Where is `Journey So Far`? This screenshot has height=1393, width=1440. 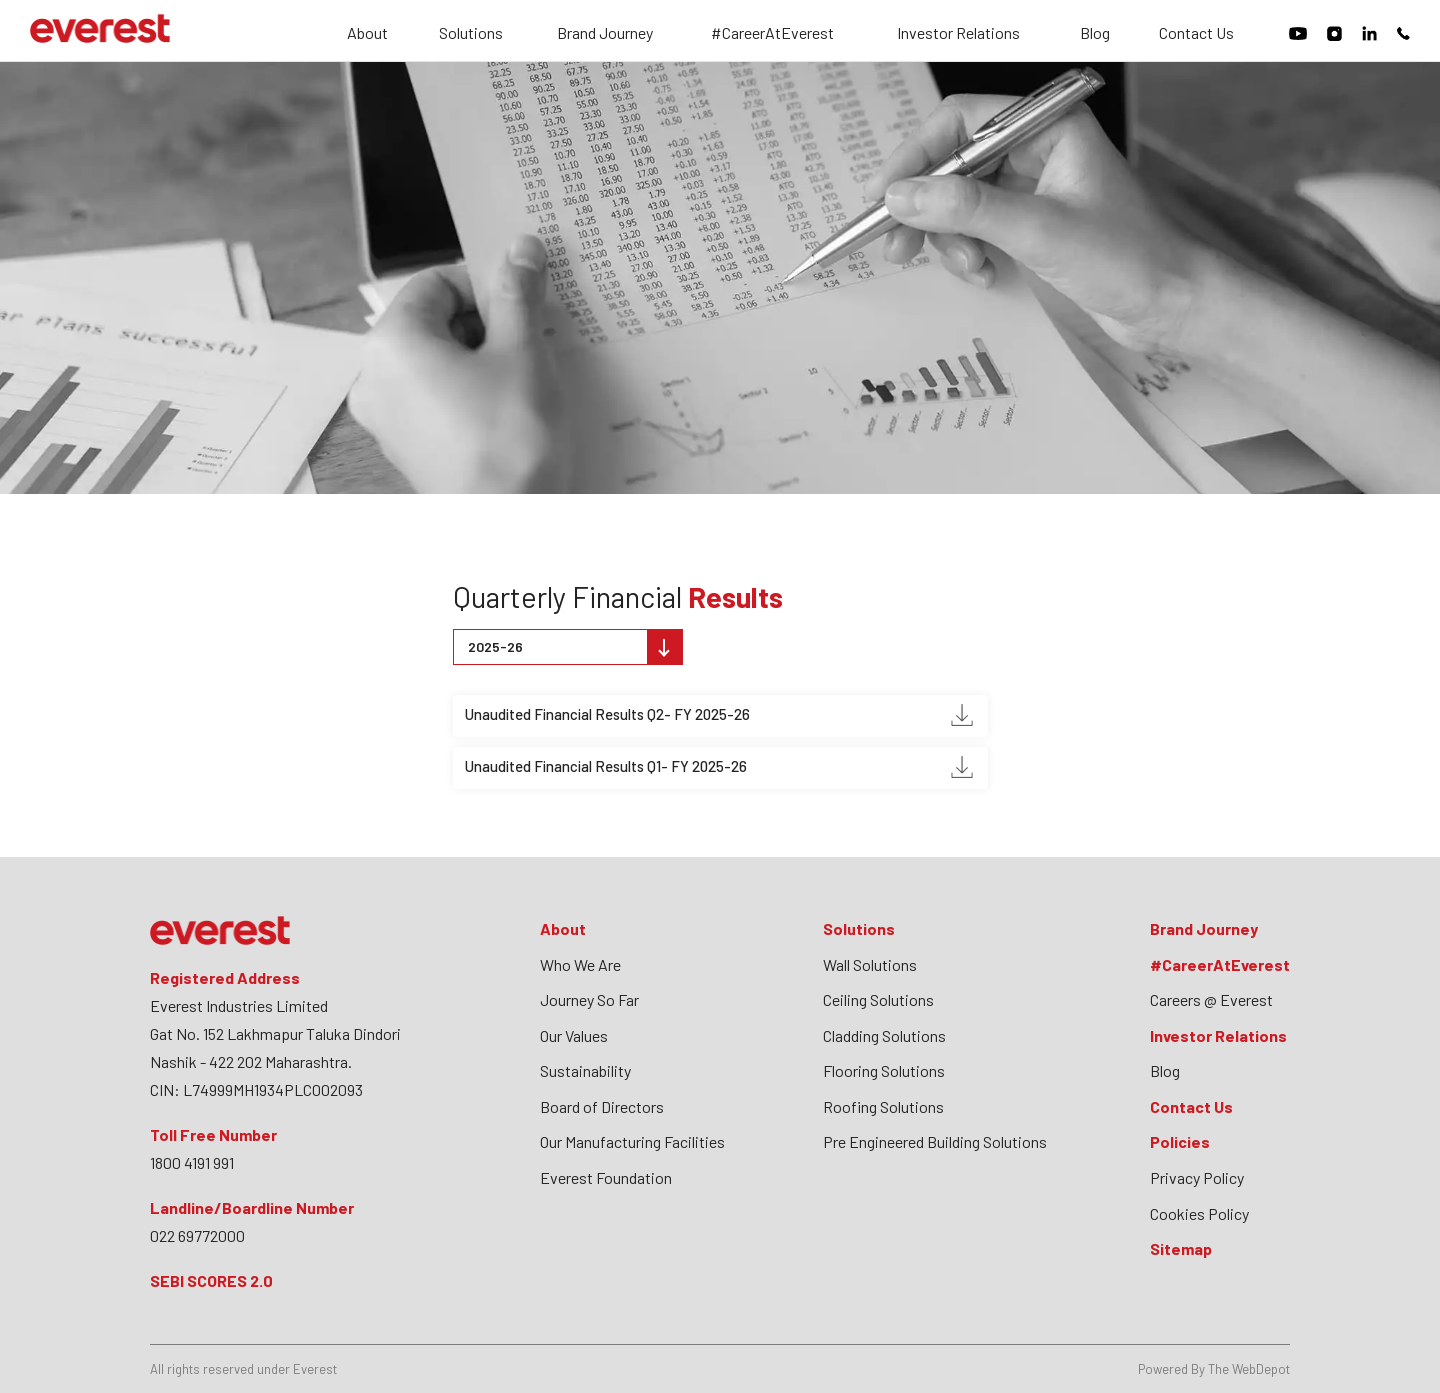 Journey So Far is located at coordinates (589, 999).